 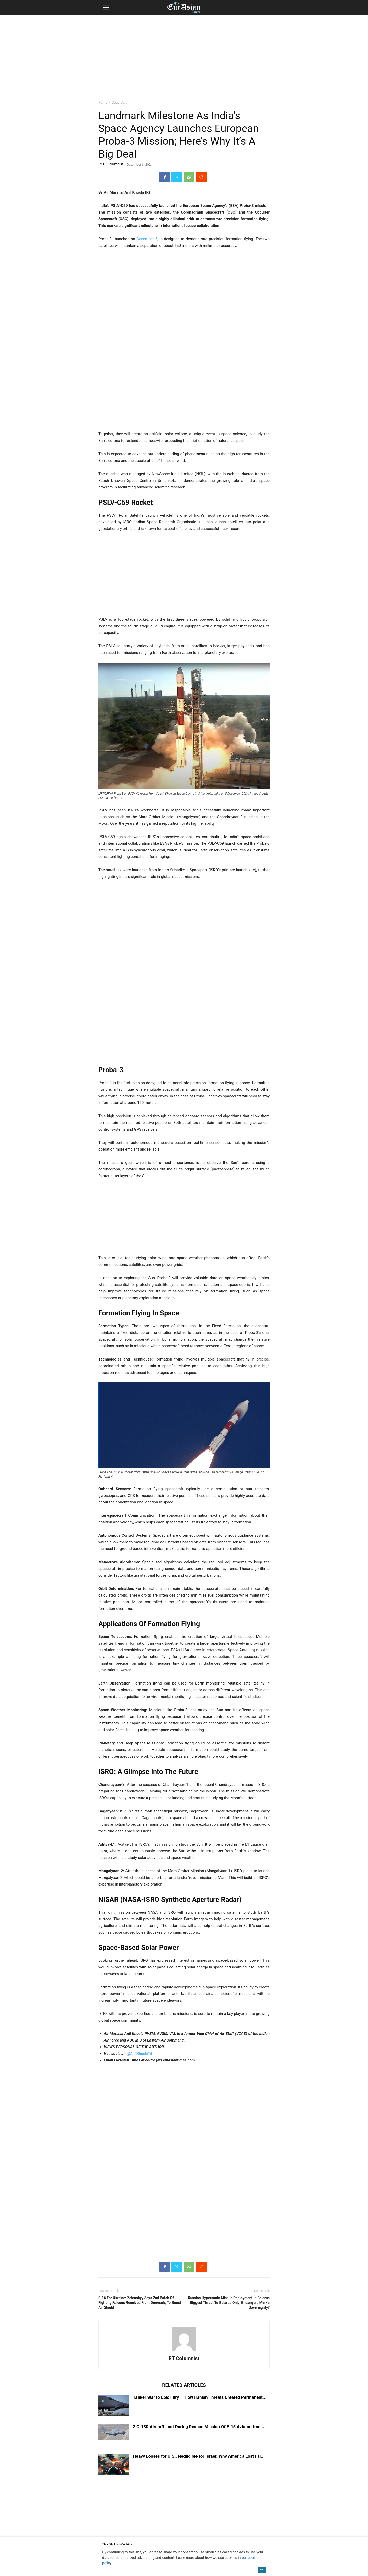 What do you see at coordinates (198, 2426) in the screenshot?
I see `2 C-130 Aircraft Lost During Rescue Mission Of F-15 Aviator; Iran...` at bounding box center [198, 2426].